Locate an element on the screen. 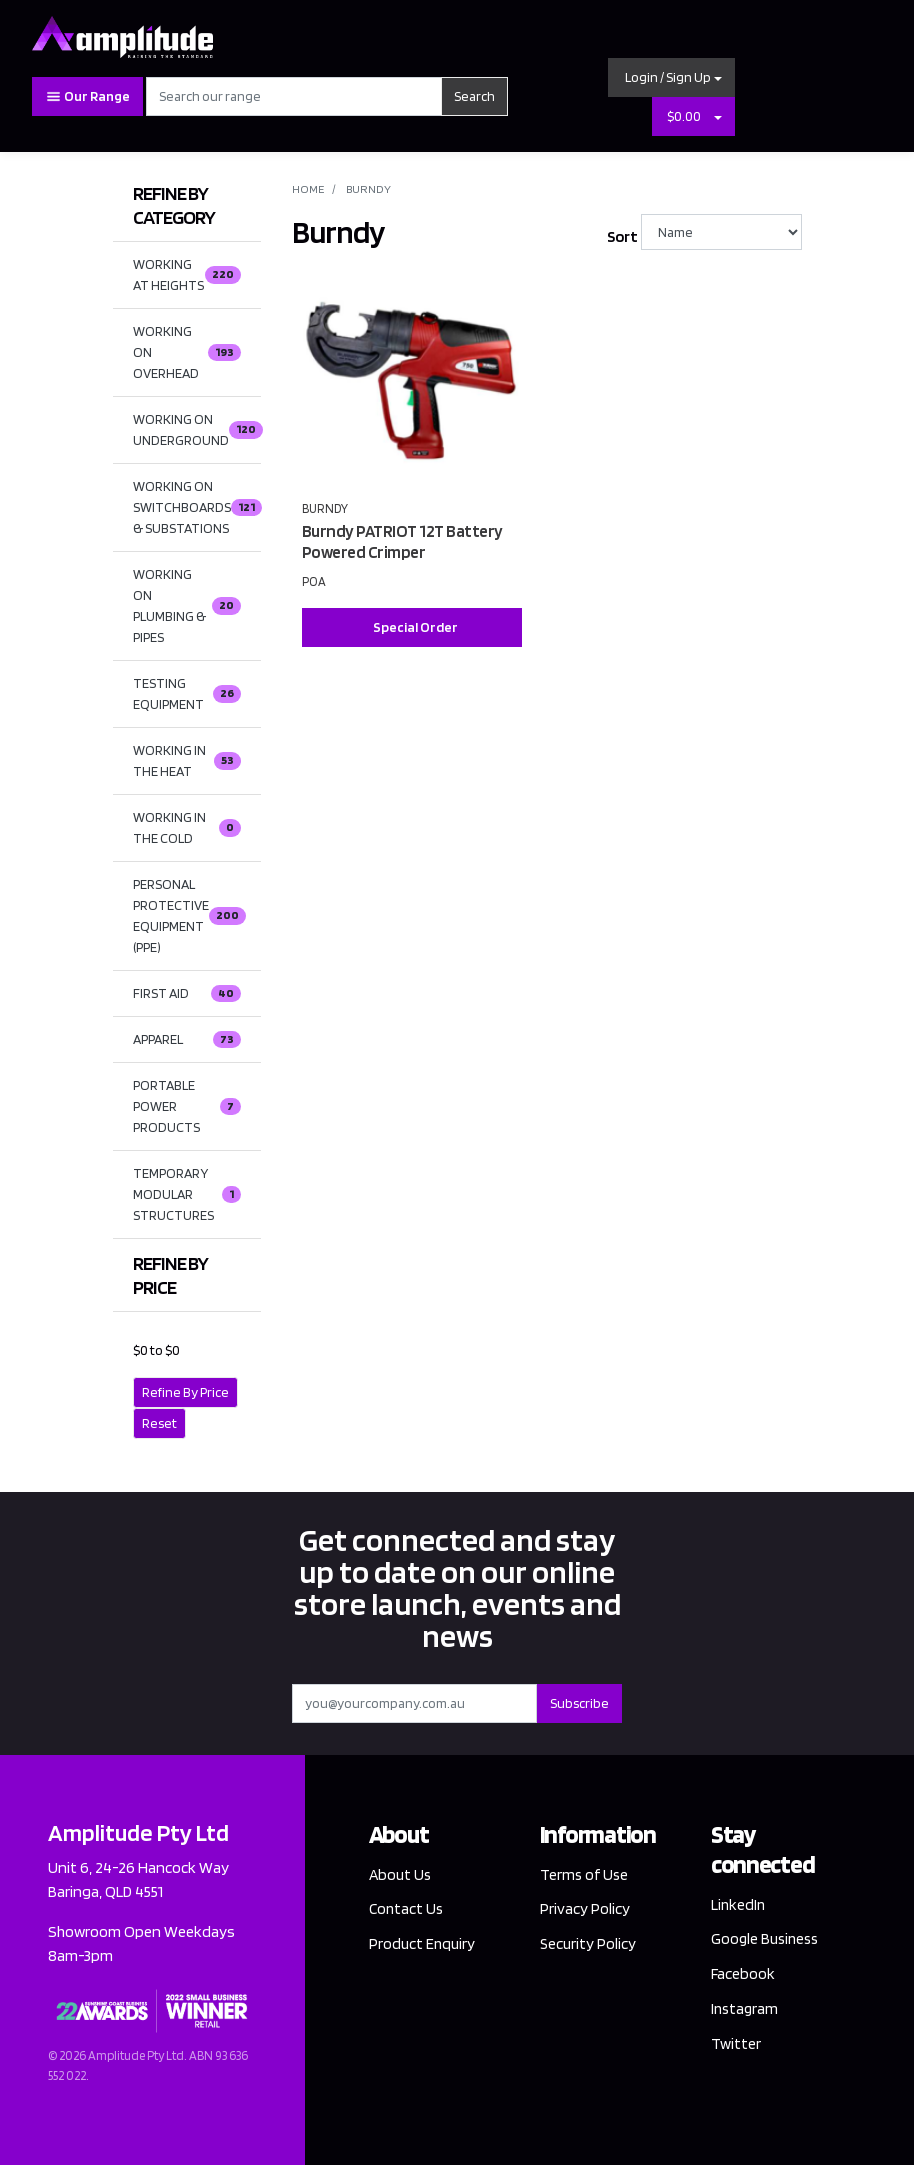 The width and height of the screenshot is (914, 2165). Special Order is located at coordinates (415, 627).